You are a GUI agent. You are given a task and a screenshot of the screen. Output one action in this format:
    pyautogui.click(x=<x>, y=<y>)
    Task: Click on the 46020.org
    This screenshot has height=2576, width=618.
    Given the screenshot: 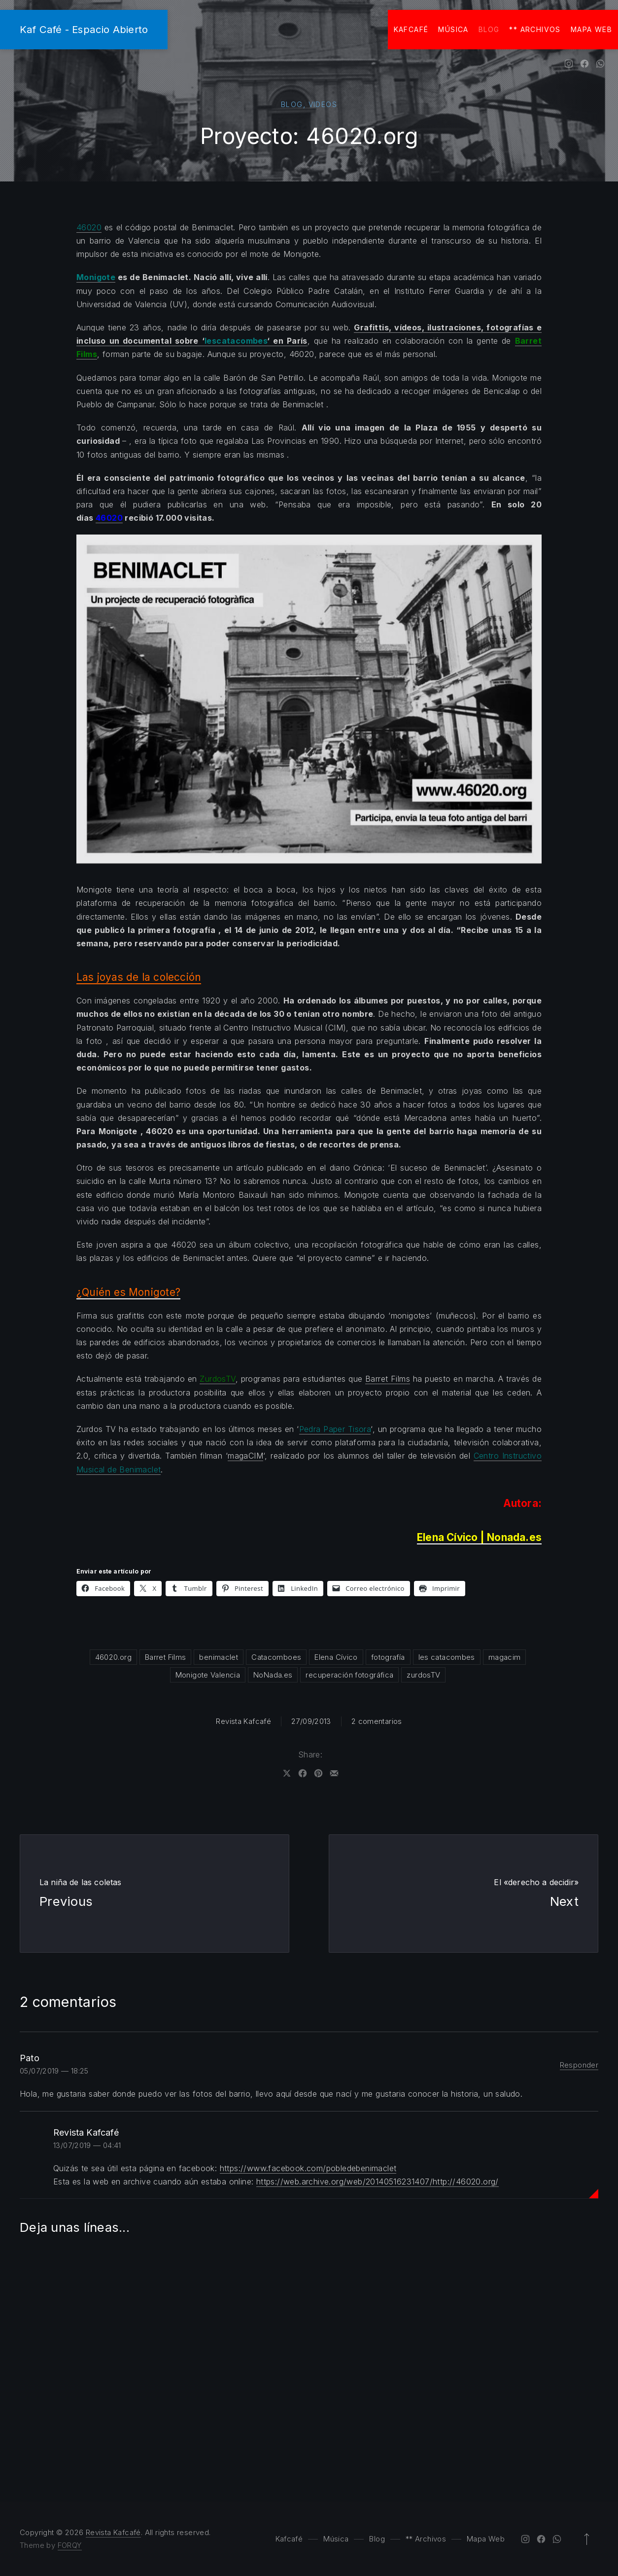 What is the action you would take?
    pyautogui.click(x=113, y=1657)
    